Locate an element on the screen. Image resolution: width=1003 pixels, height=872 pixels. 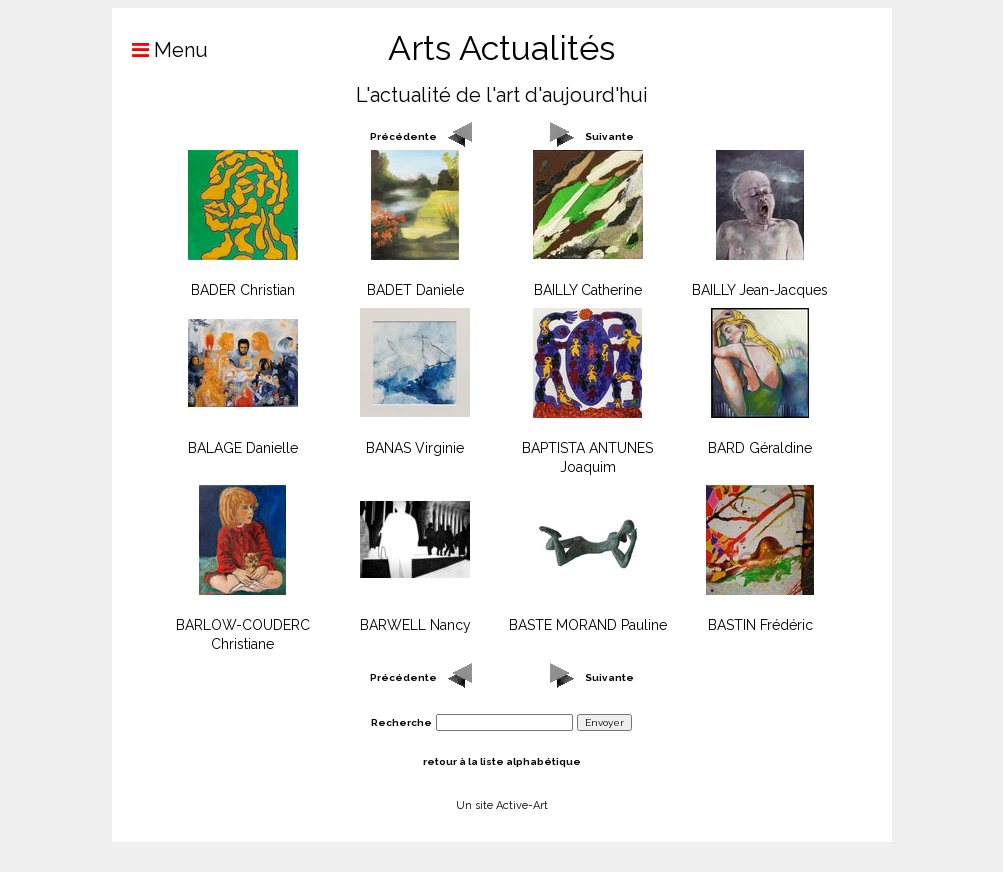
Menu is located at coordinates (160, 50).